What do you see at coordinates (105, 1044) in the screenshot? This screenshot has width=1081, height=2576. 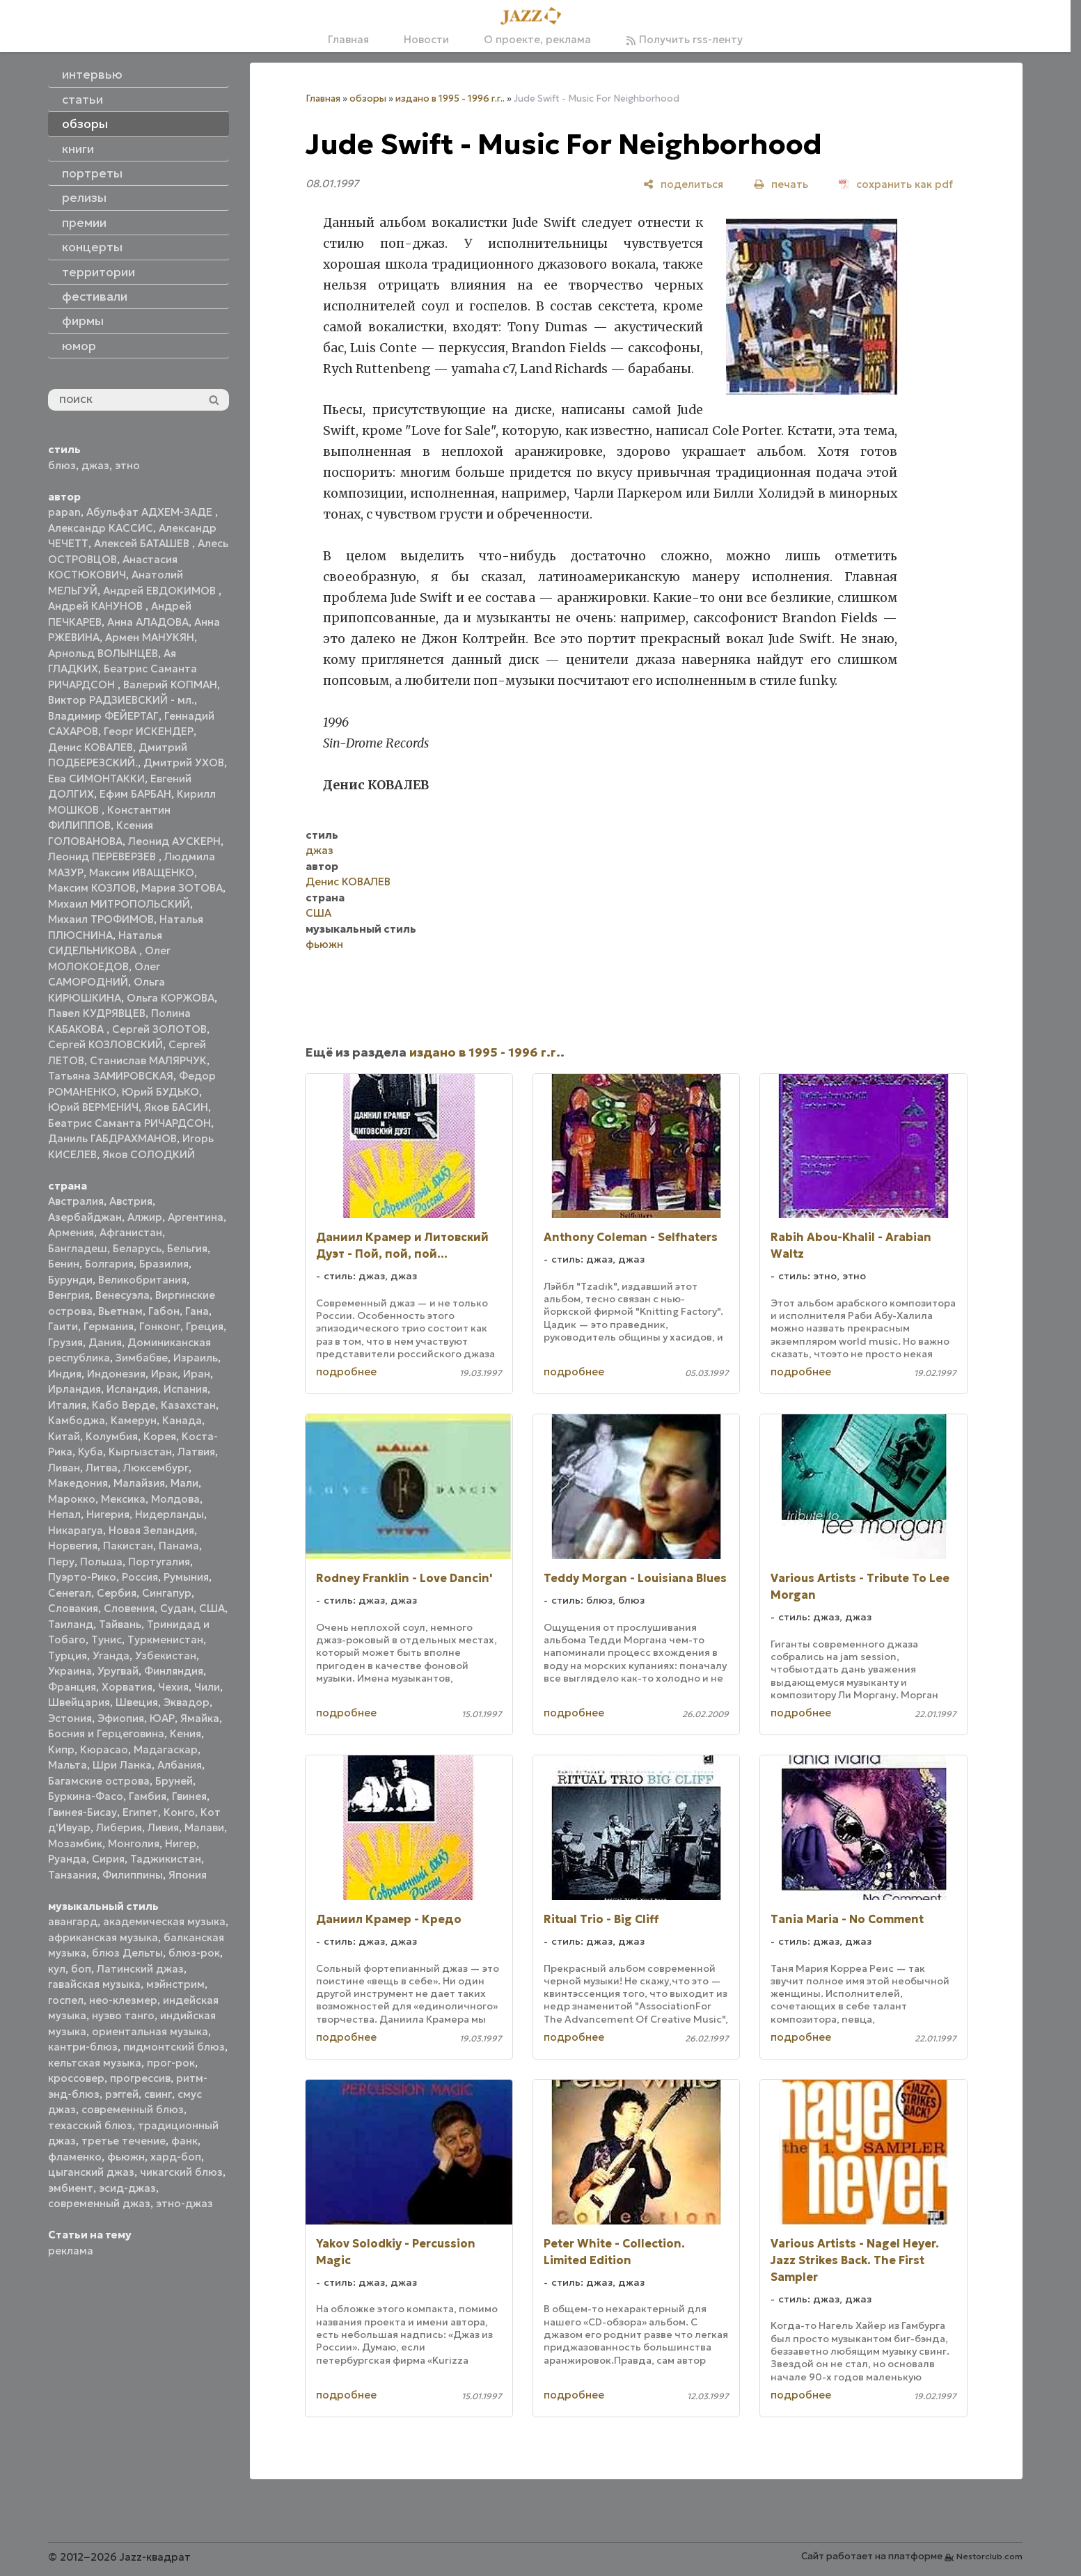 I see `Сергей КОЗЛОВСКИЙ` at bounding box center [105, 1044].